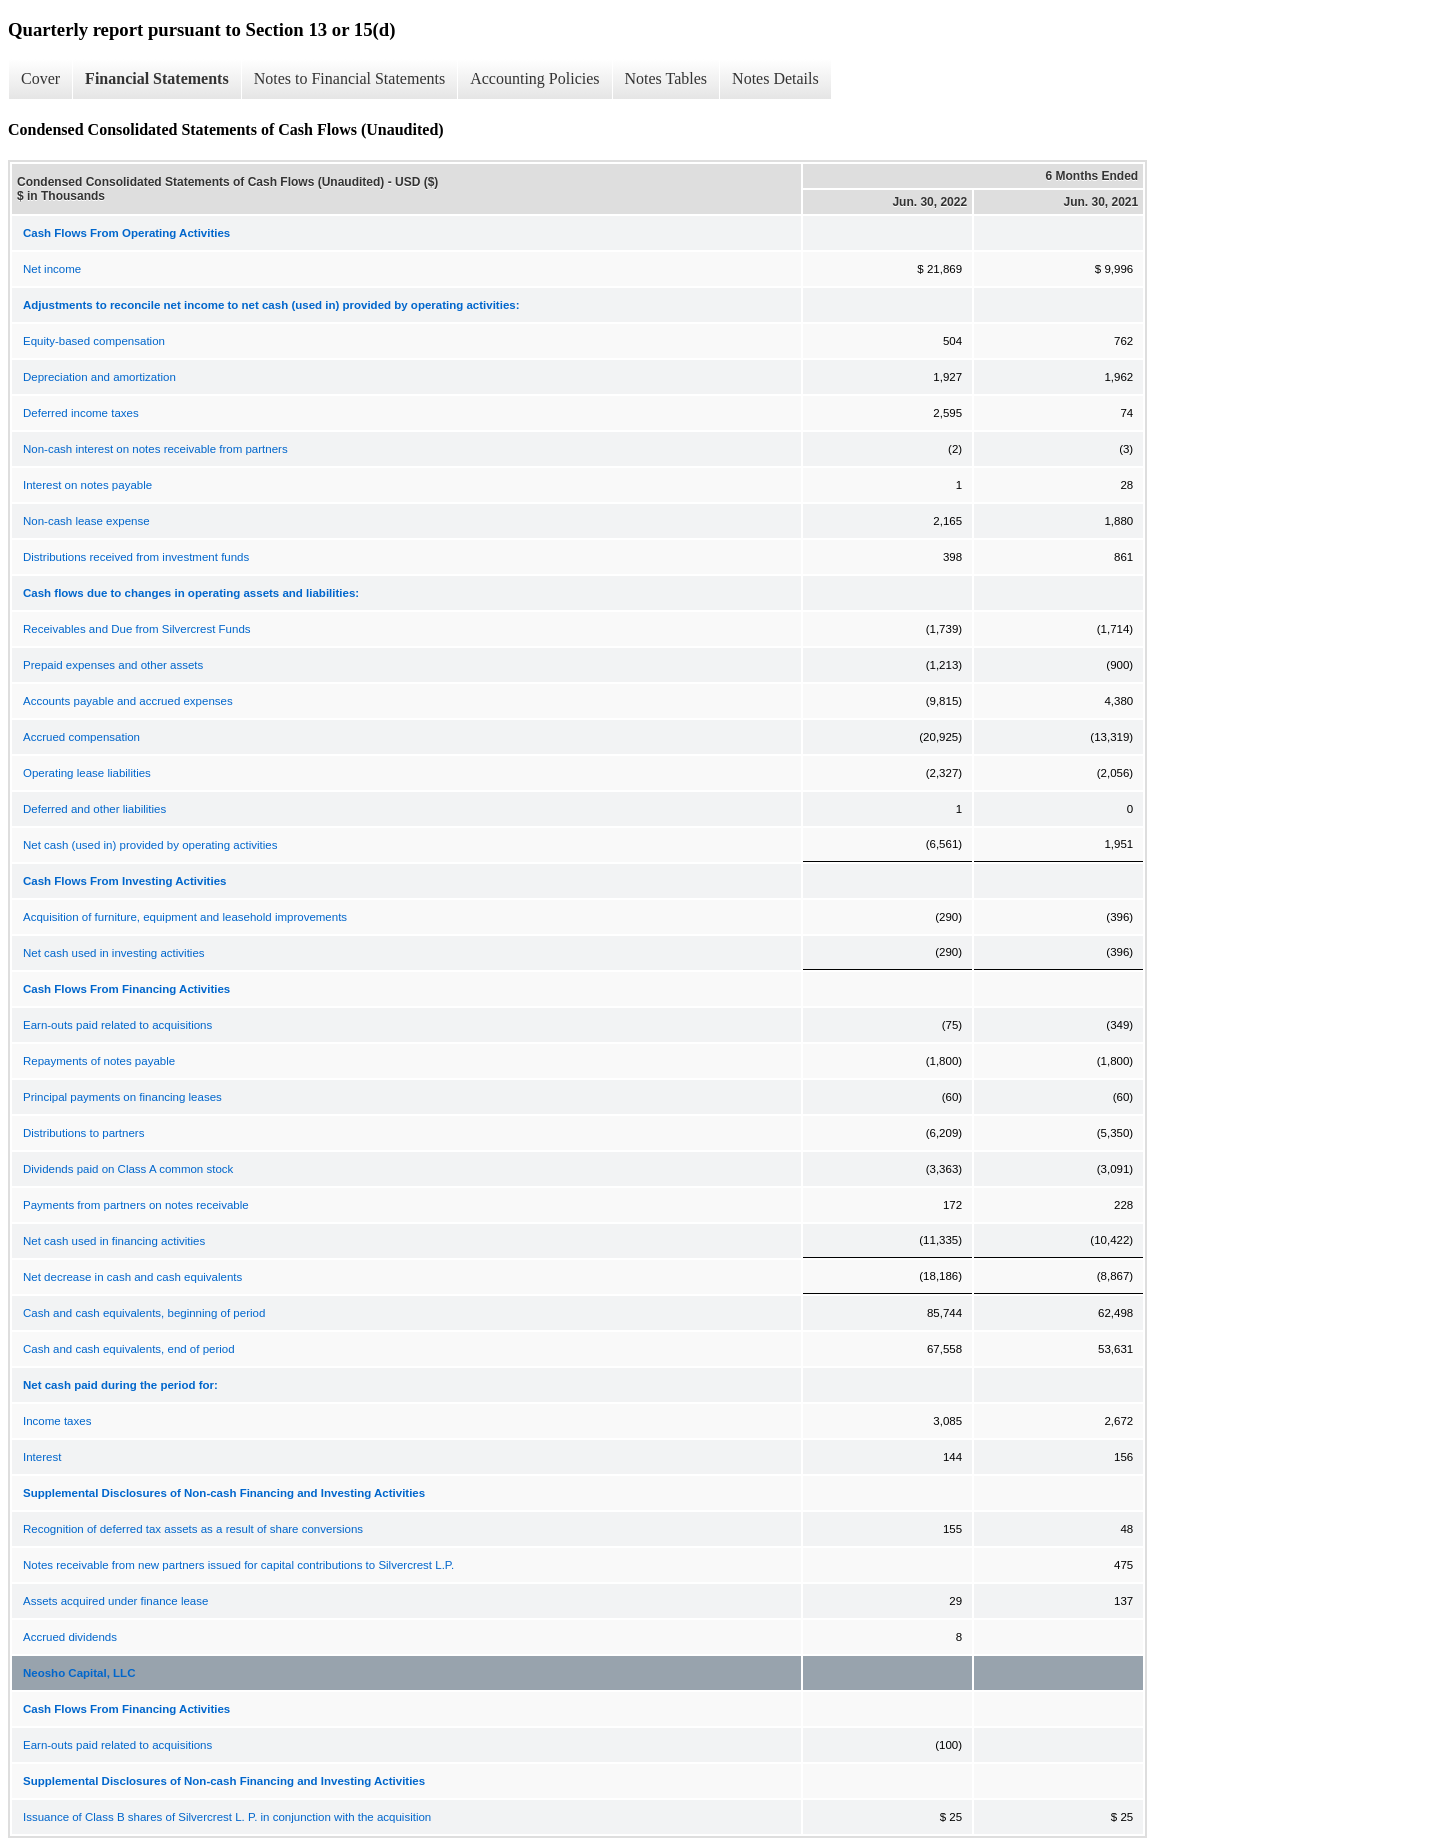  I want to click on Distributions received from investment funds, so click(136, 557).